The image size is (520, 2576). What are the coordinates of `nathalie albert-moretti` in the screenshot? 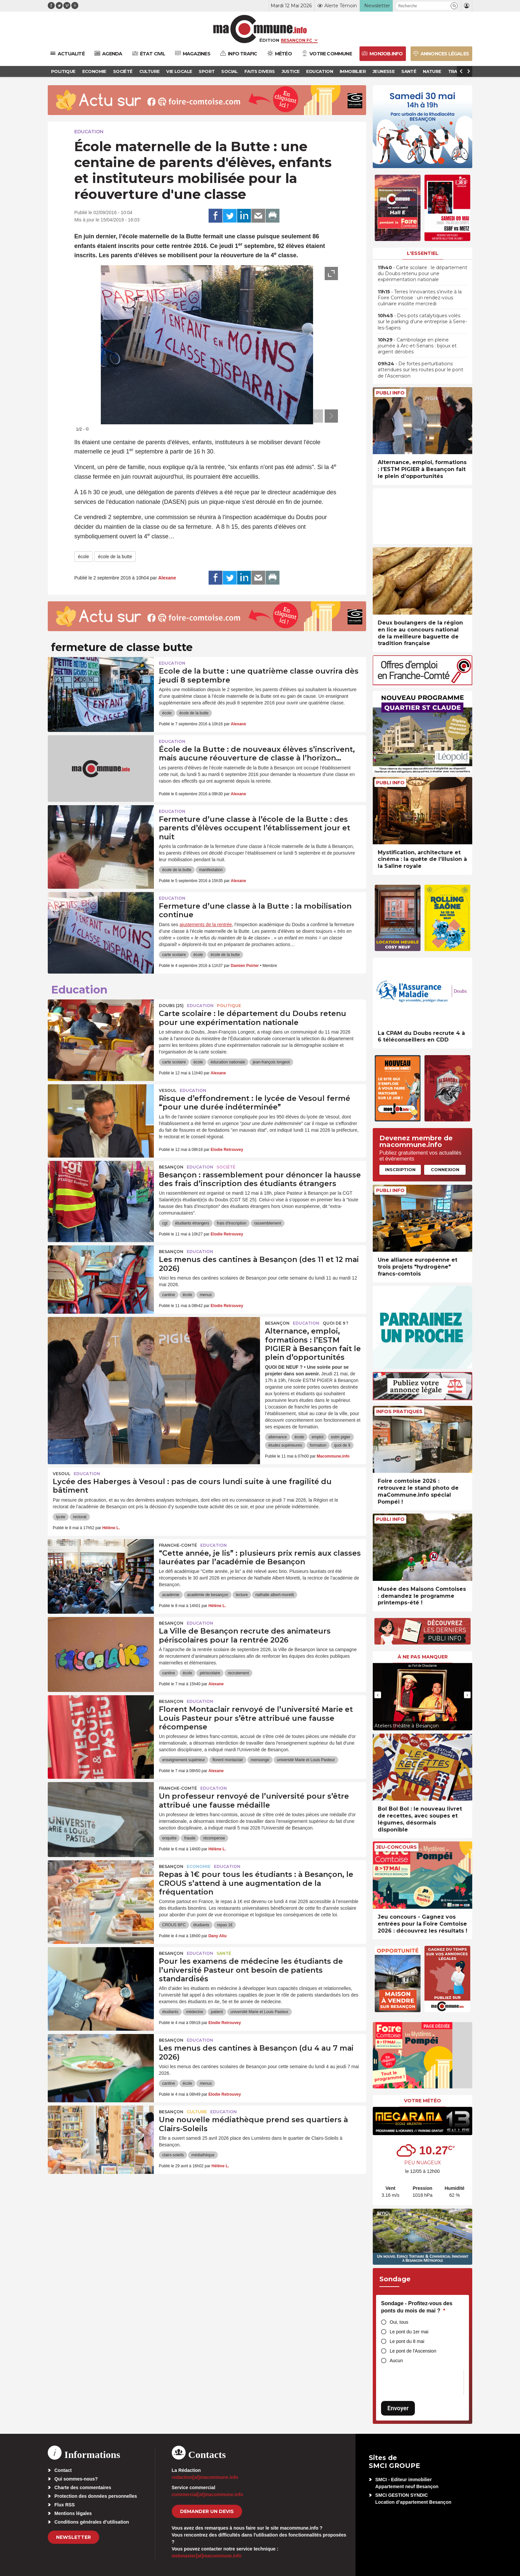 It's located at (274, 1594).